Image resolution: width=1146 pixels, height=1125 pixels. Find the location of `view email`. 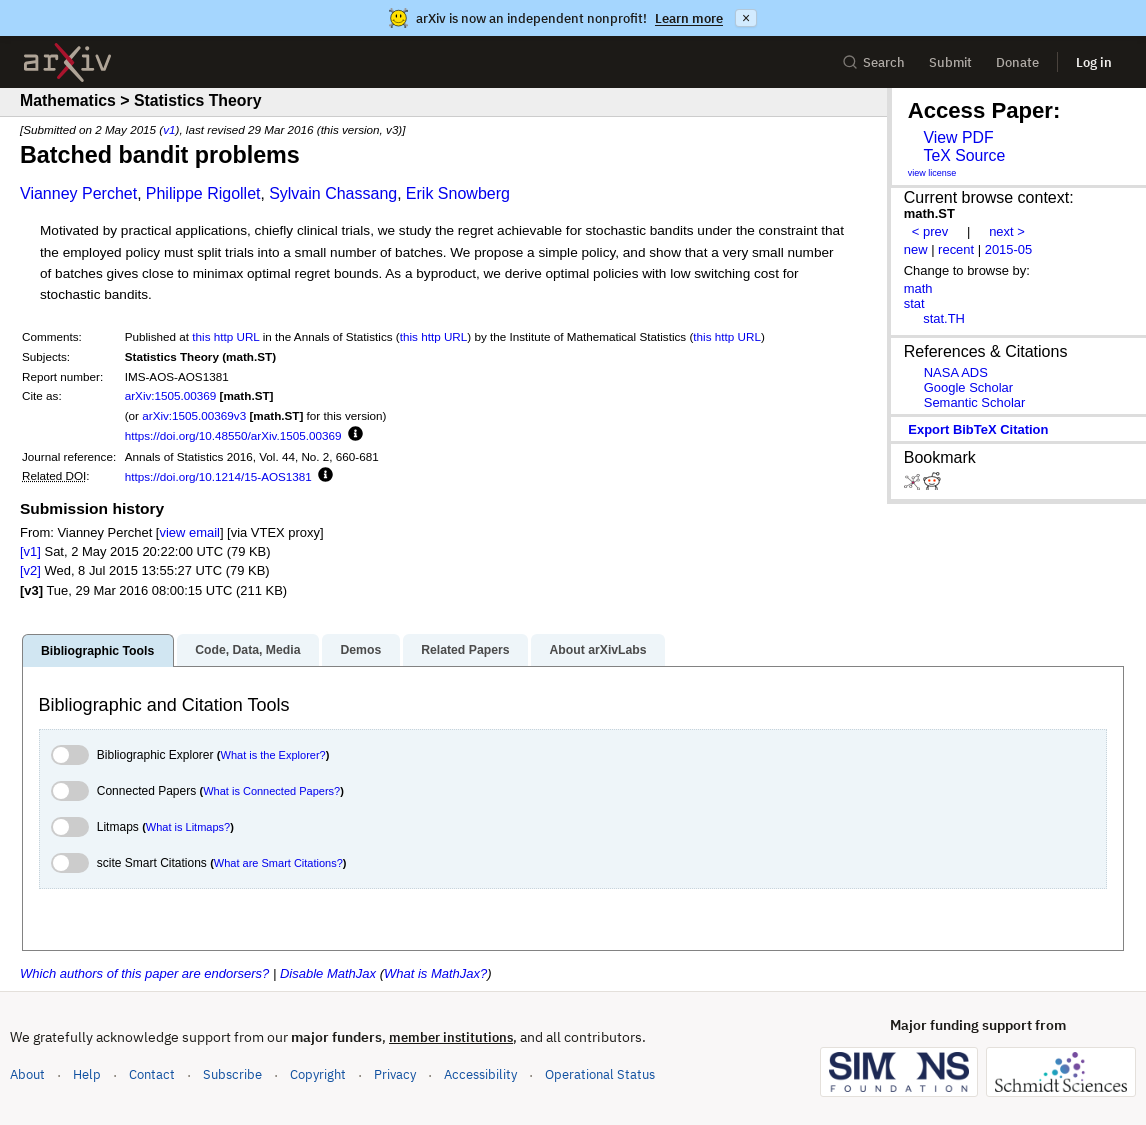

view email is located at coordinates (189, 532).